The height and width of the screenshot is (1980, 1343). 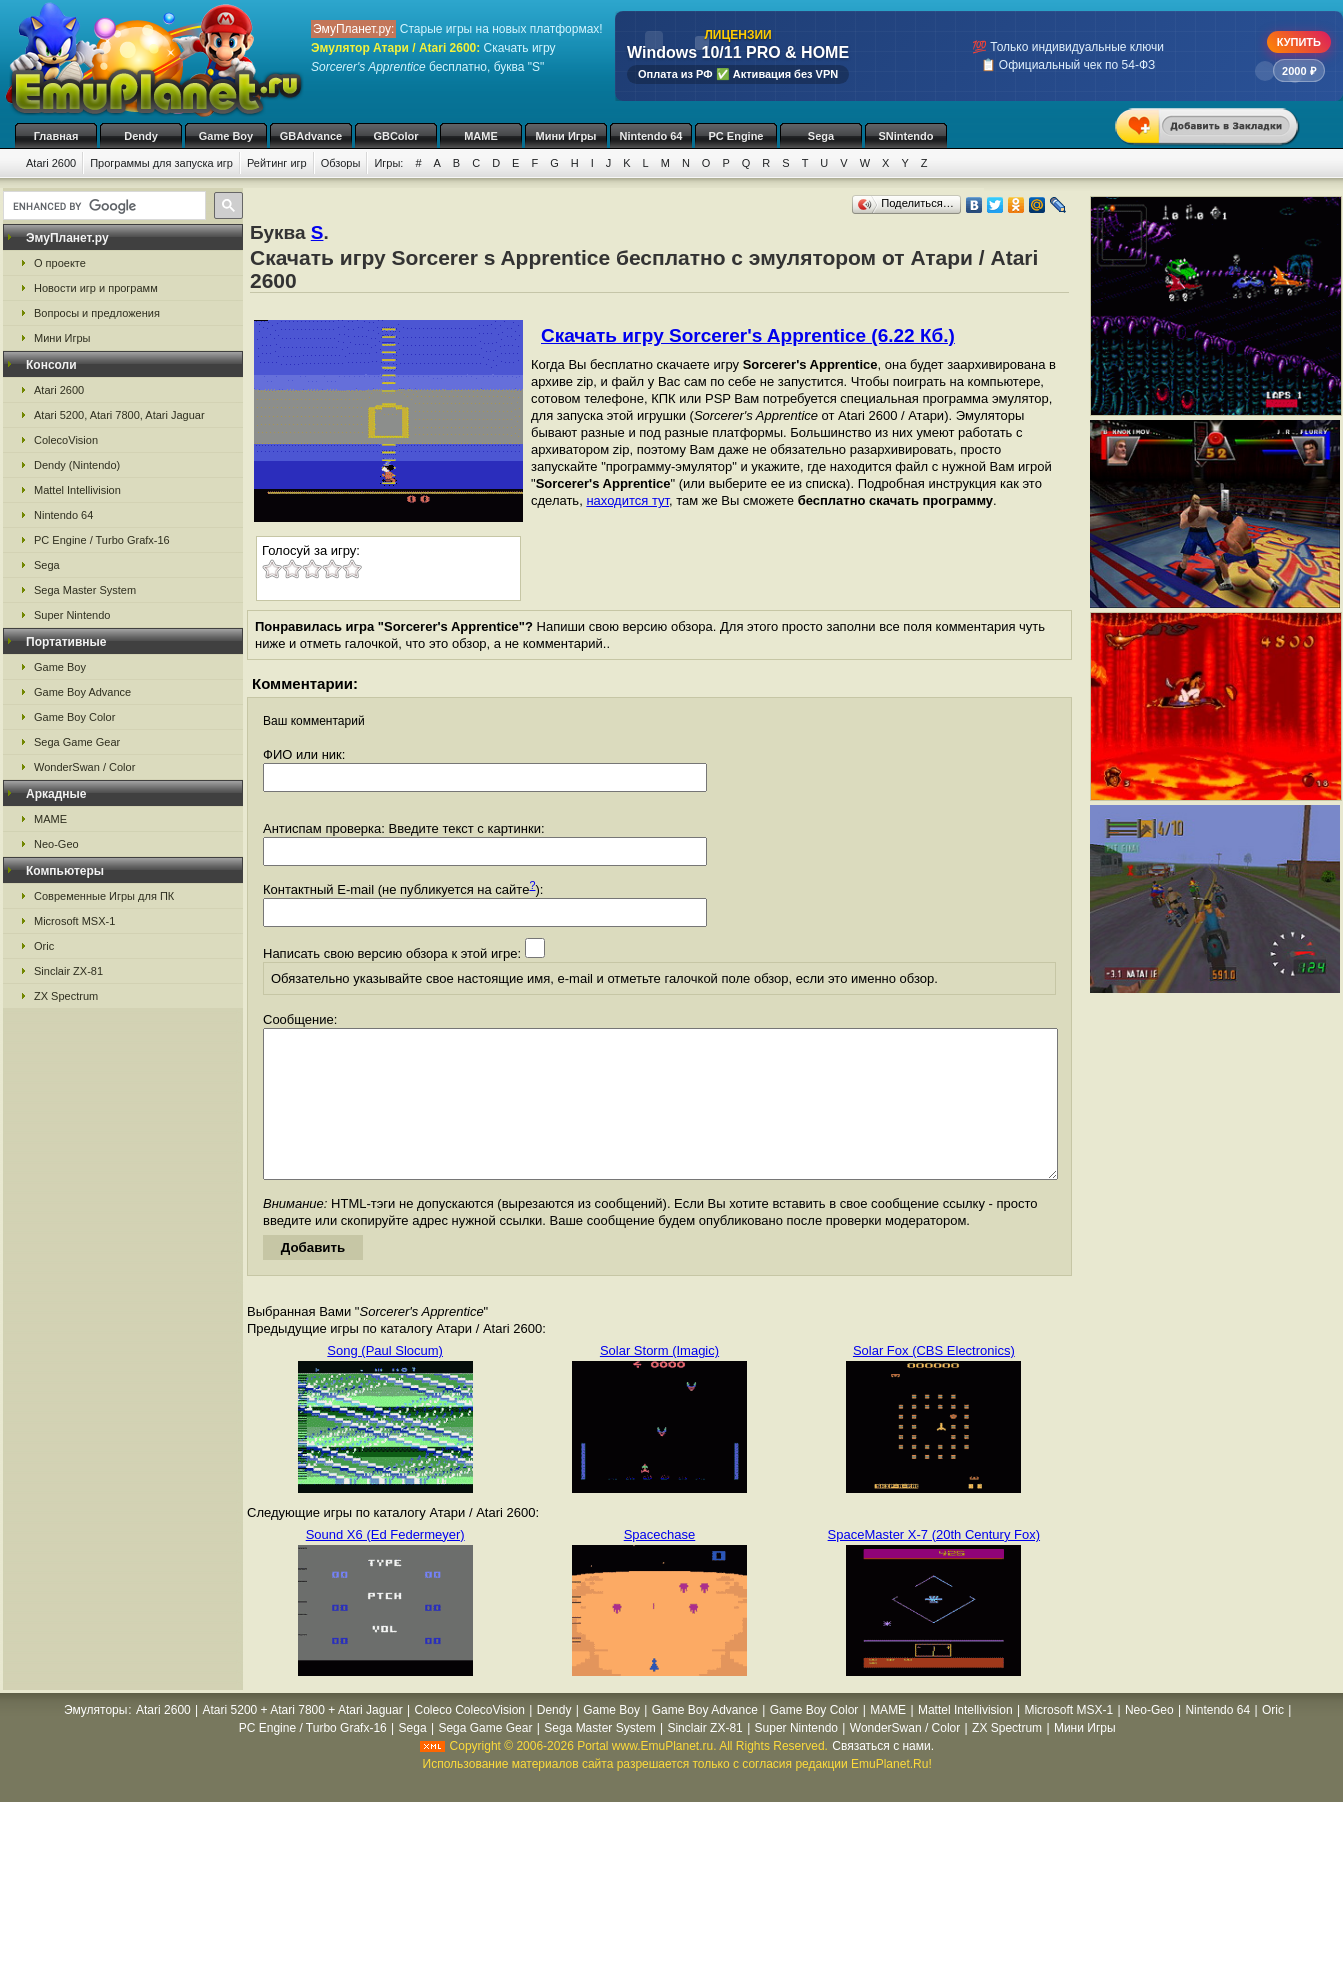 I want to click on GBColor, so click(x=395, y=136).